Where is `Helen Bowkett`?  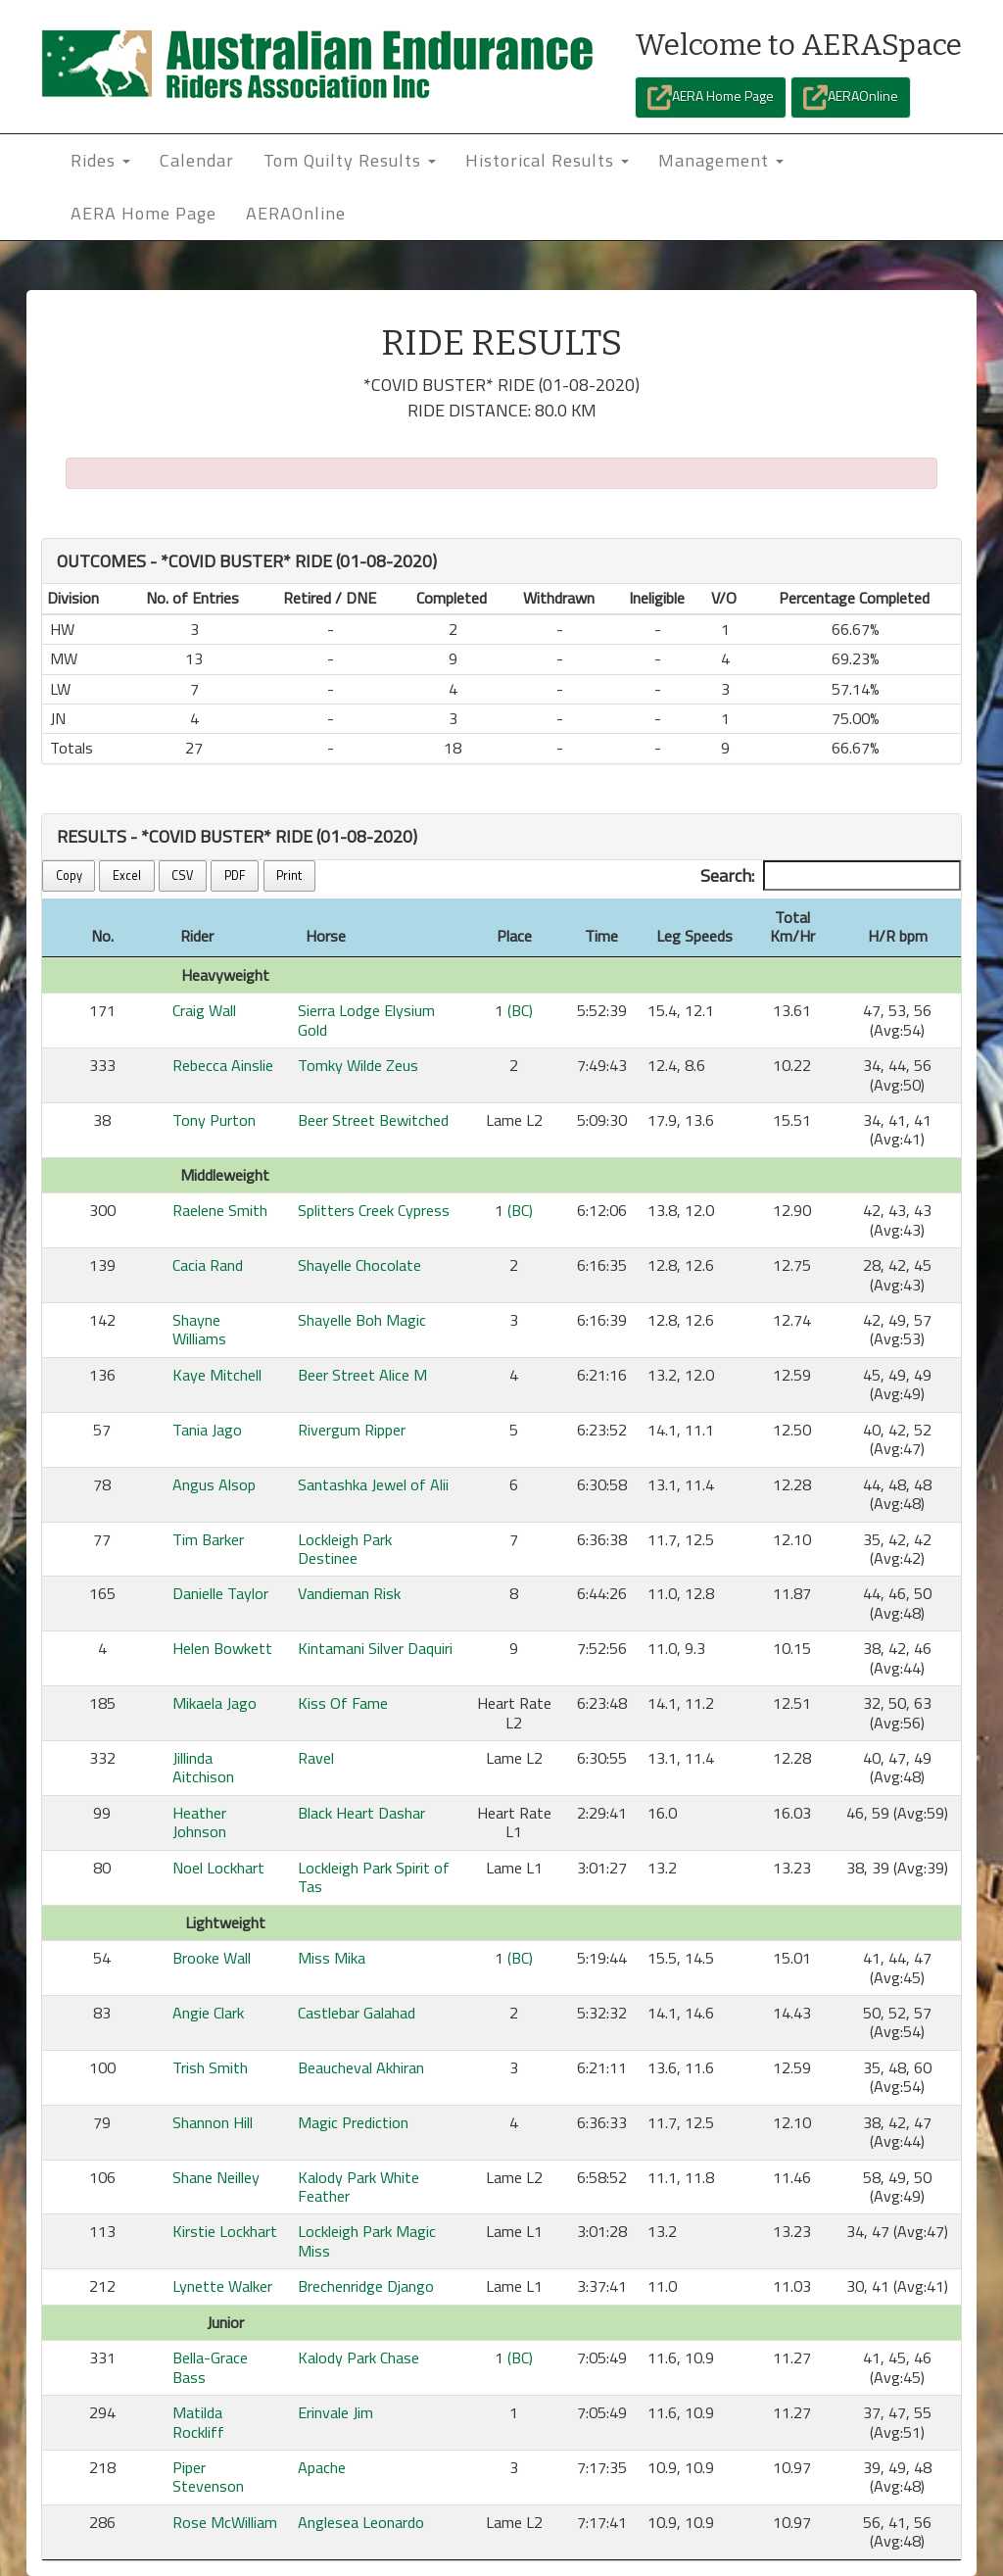
Helen Bowkett is located at coordinates (222, 1648).